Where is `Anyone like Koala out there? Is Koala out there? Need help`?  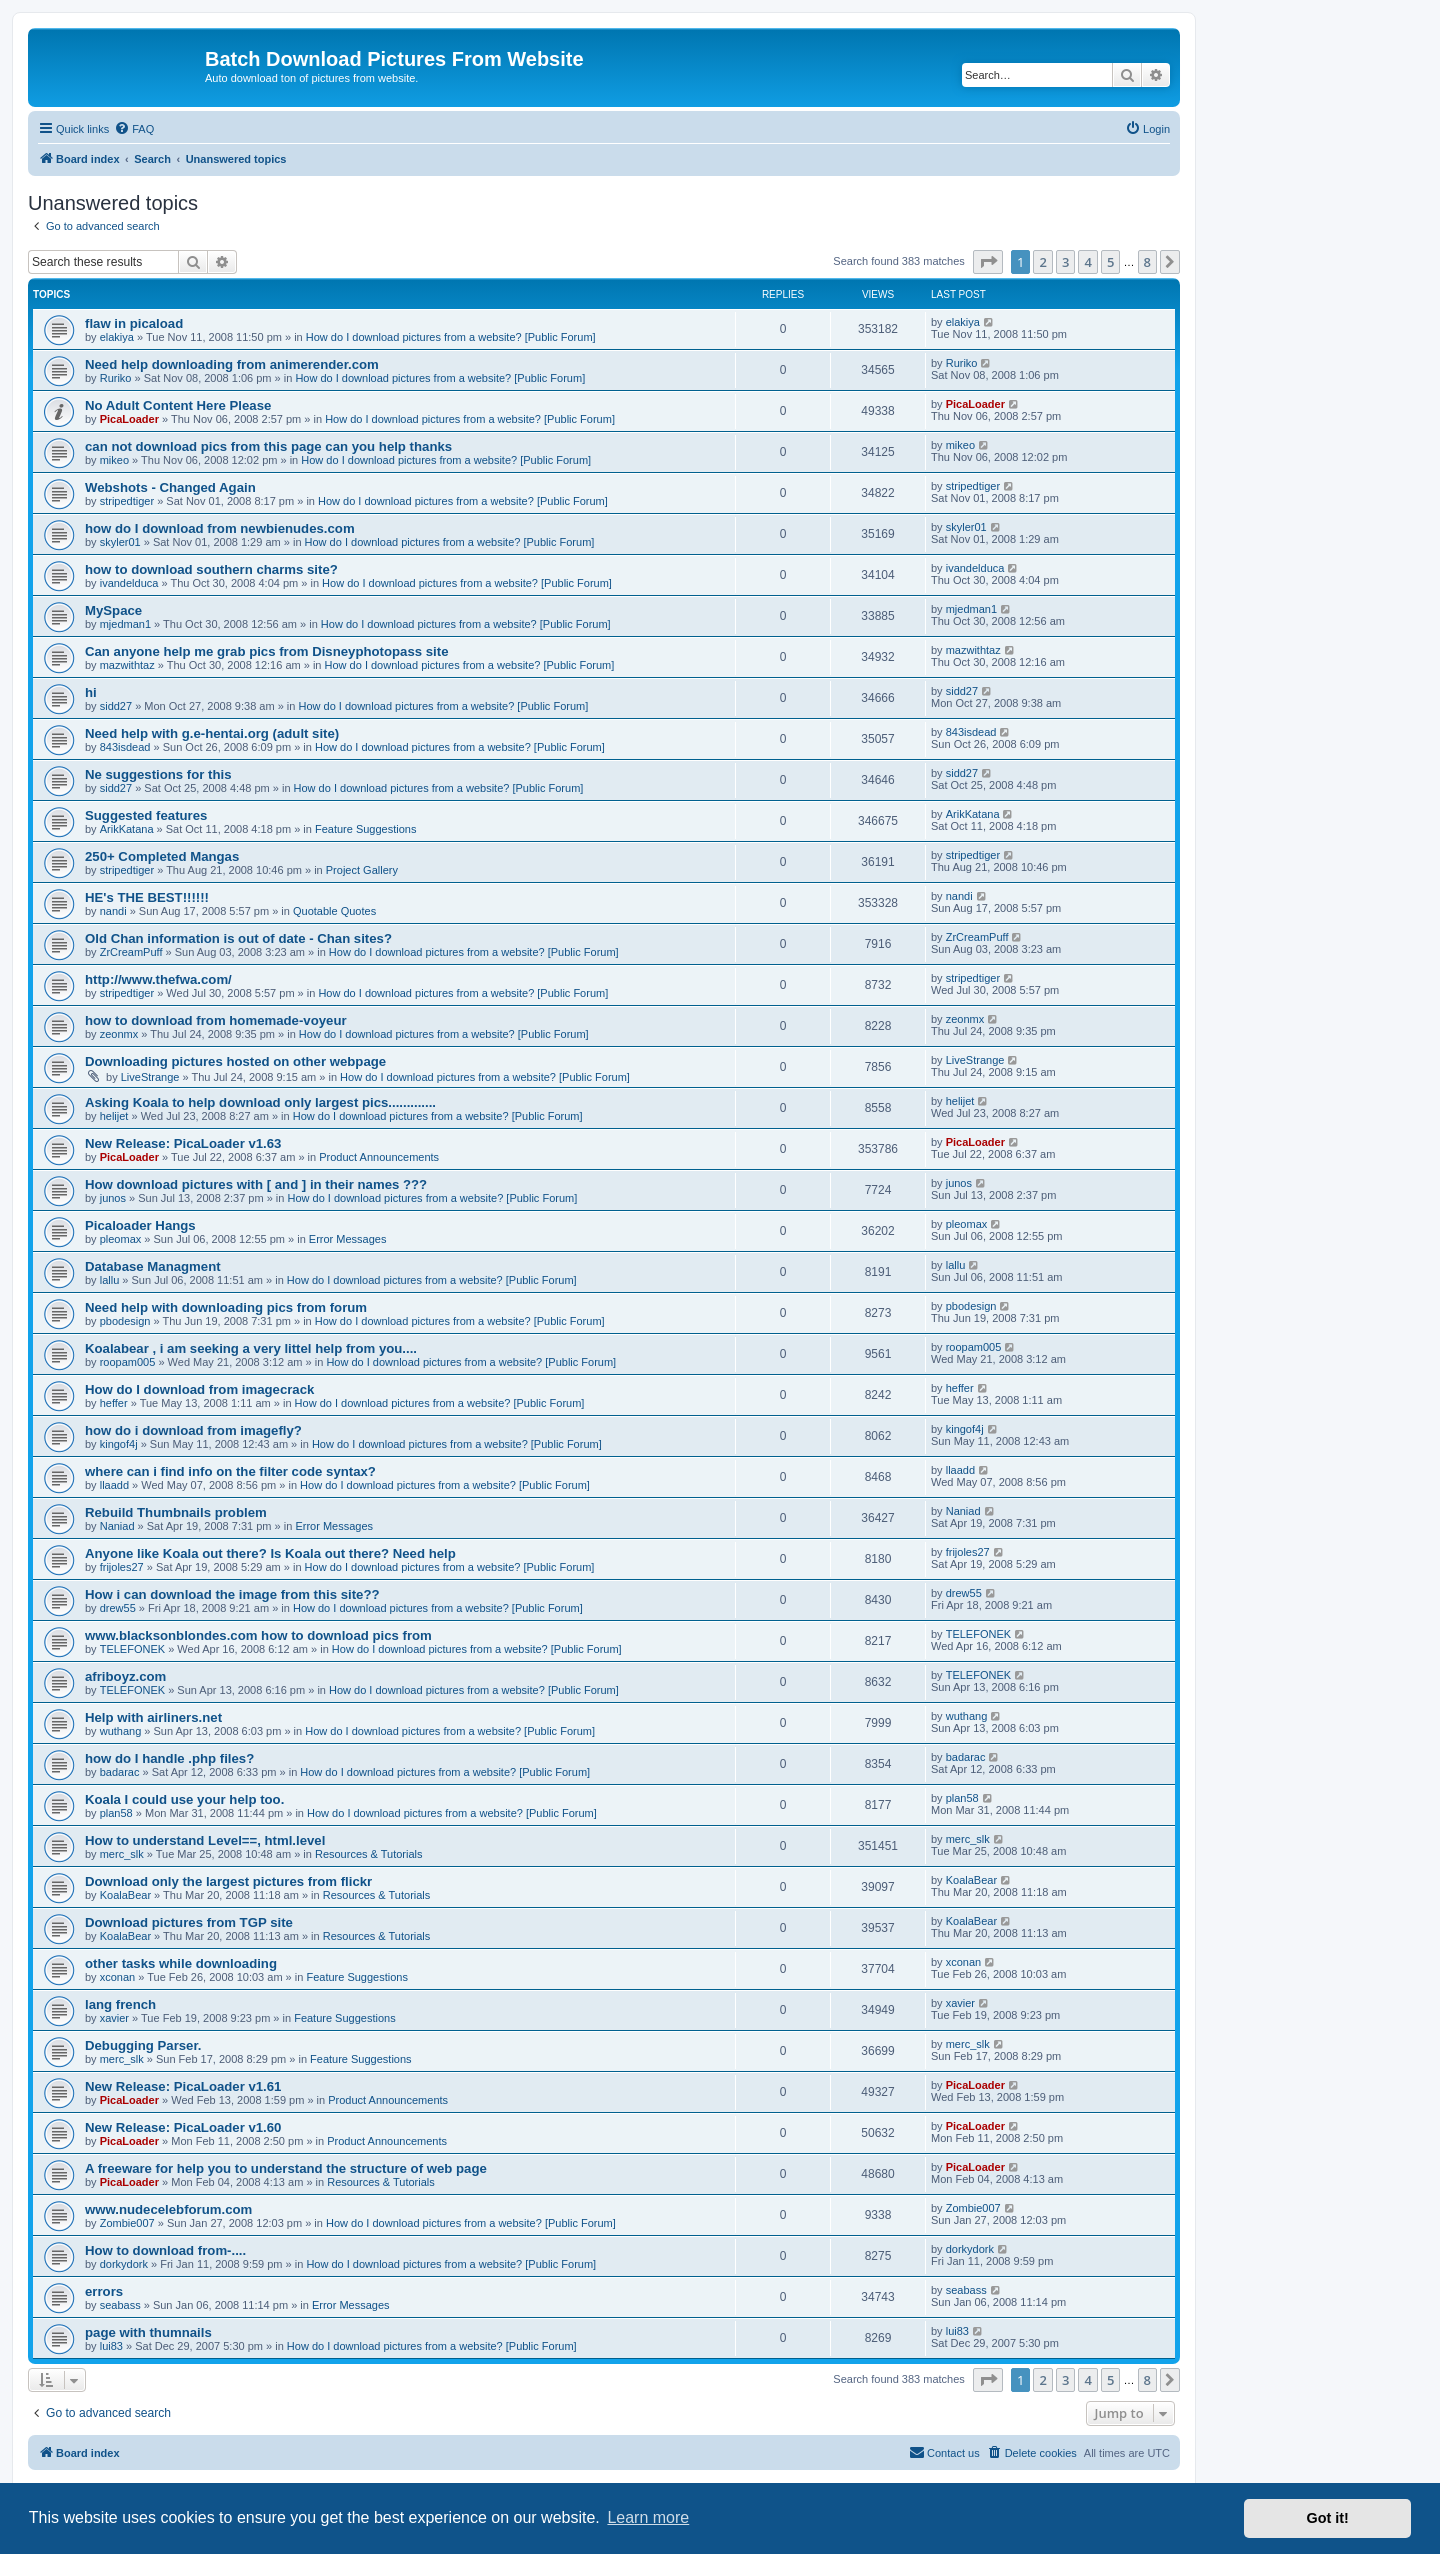 Anyone like Koala out there? Is Koala out there? Need help is located at coordinates (270, 1553).